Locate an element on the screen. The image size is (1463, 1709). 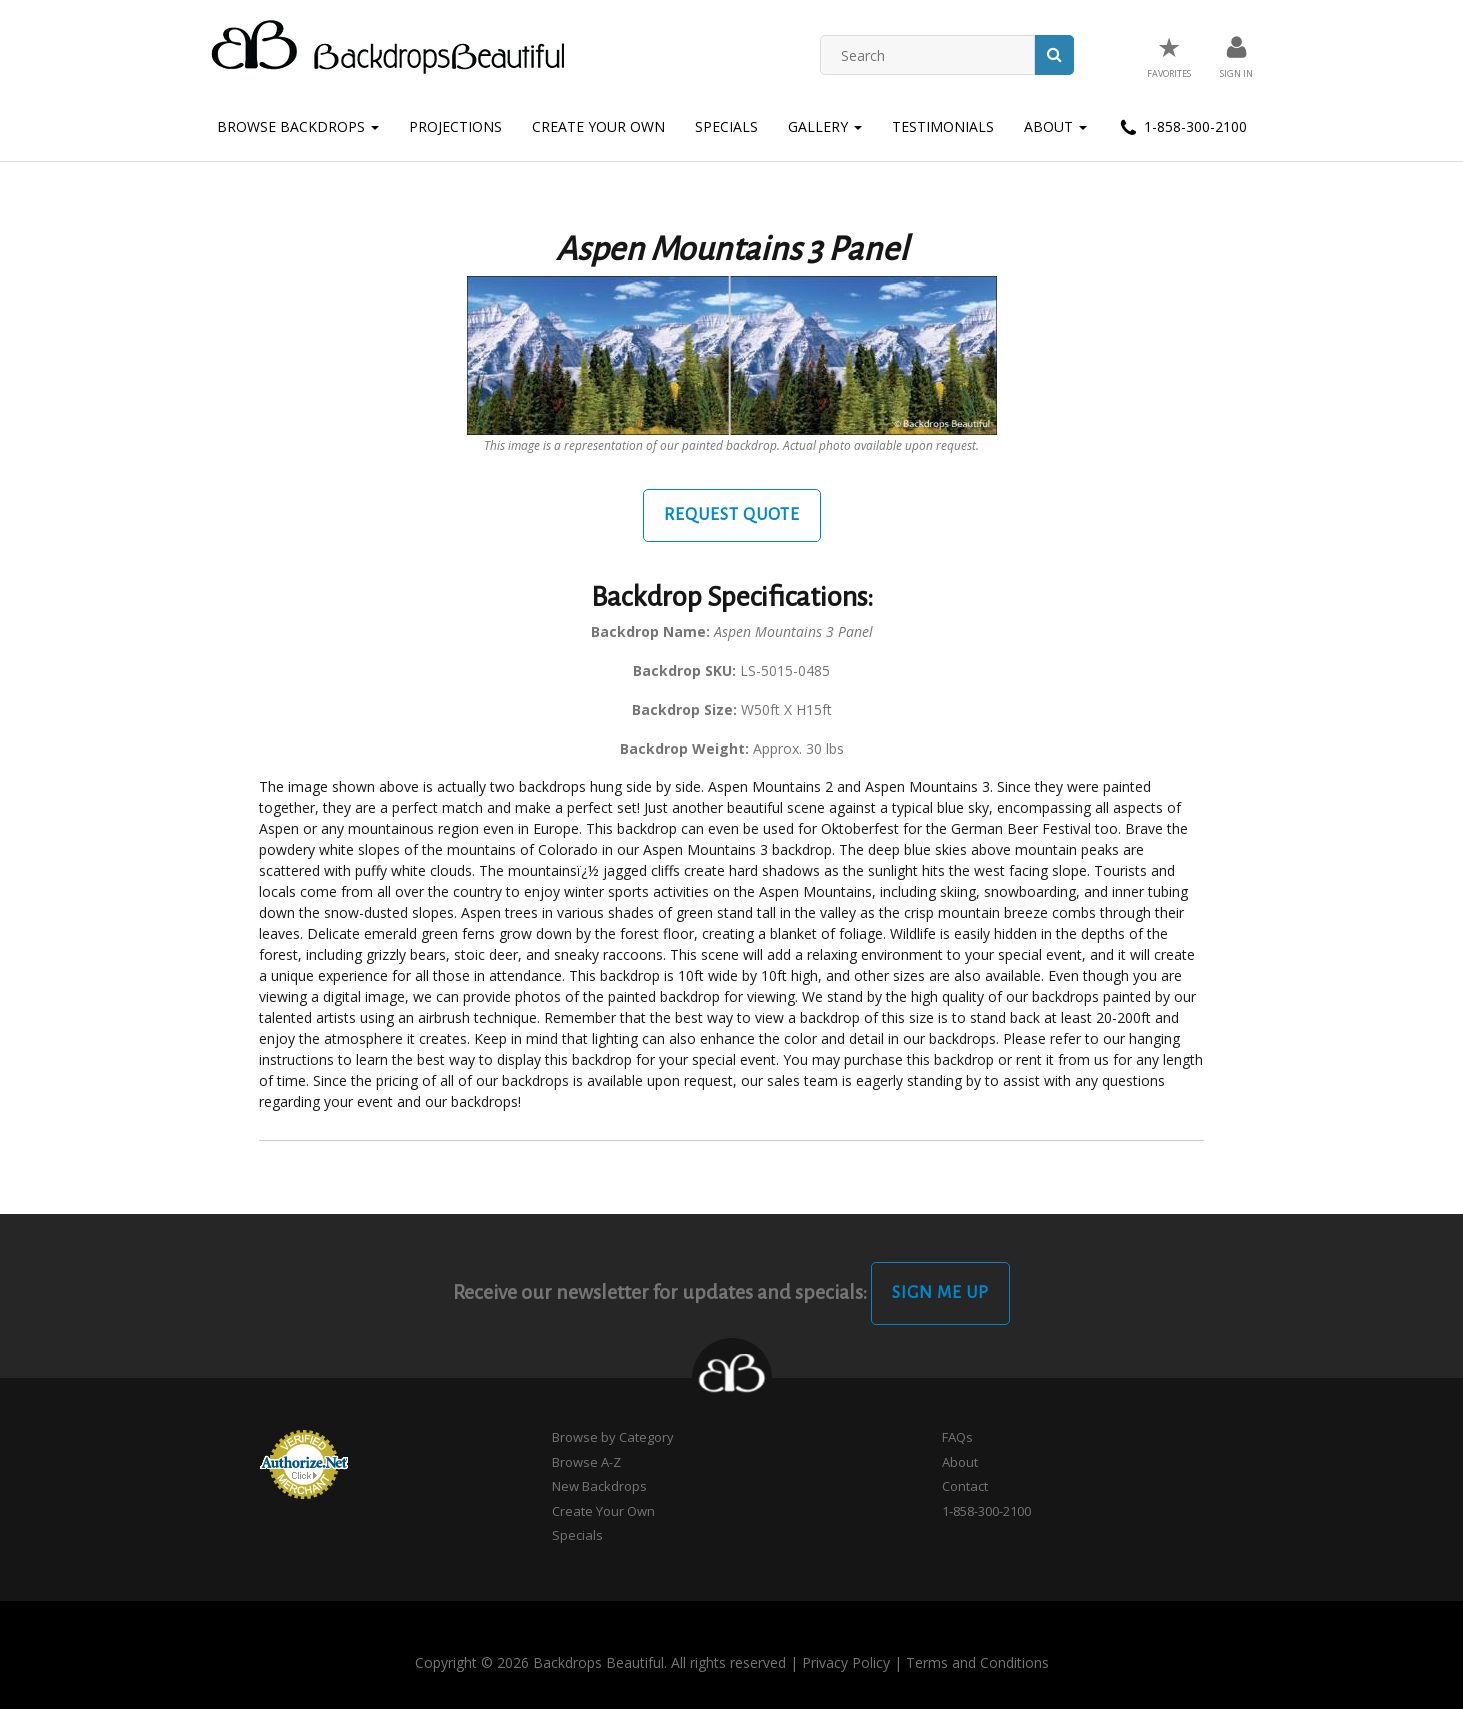
Terms and Conditions is located at coordinates (977, 1662).